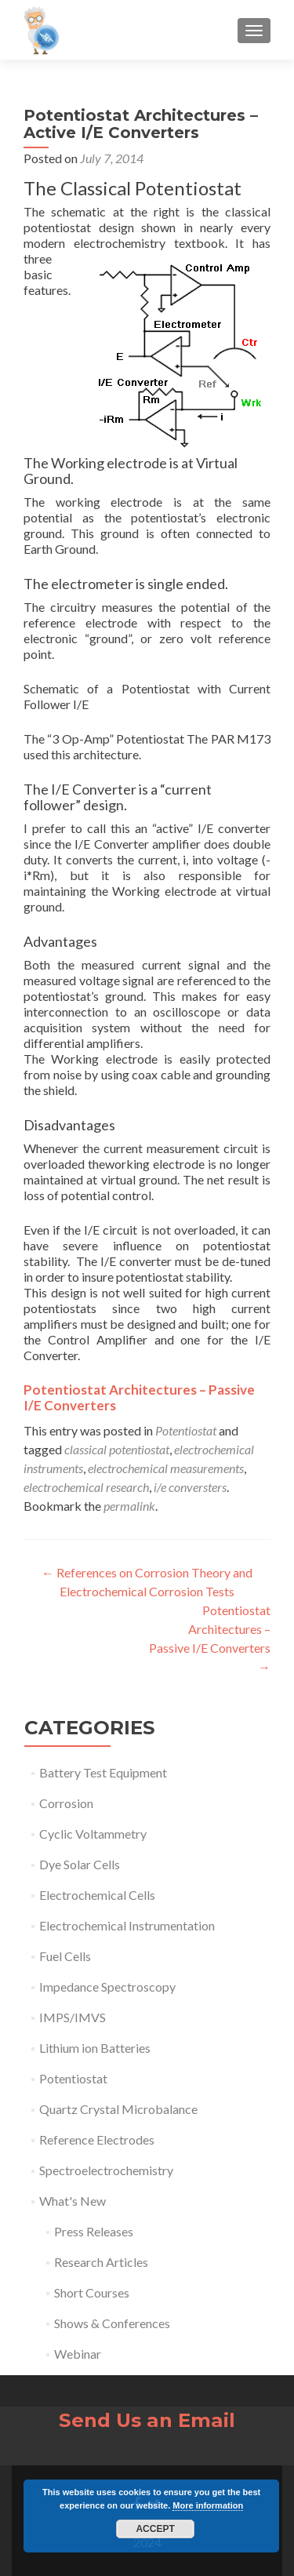  I want to click on Lithium ion Batteries, so click(95, 2047).